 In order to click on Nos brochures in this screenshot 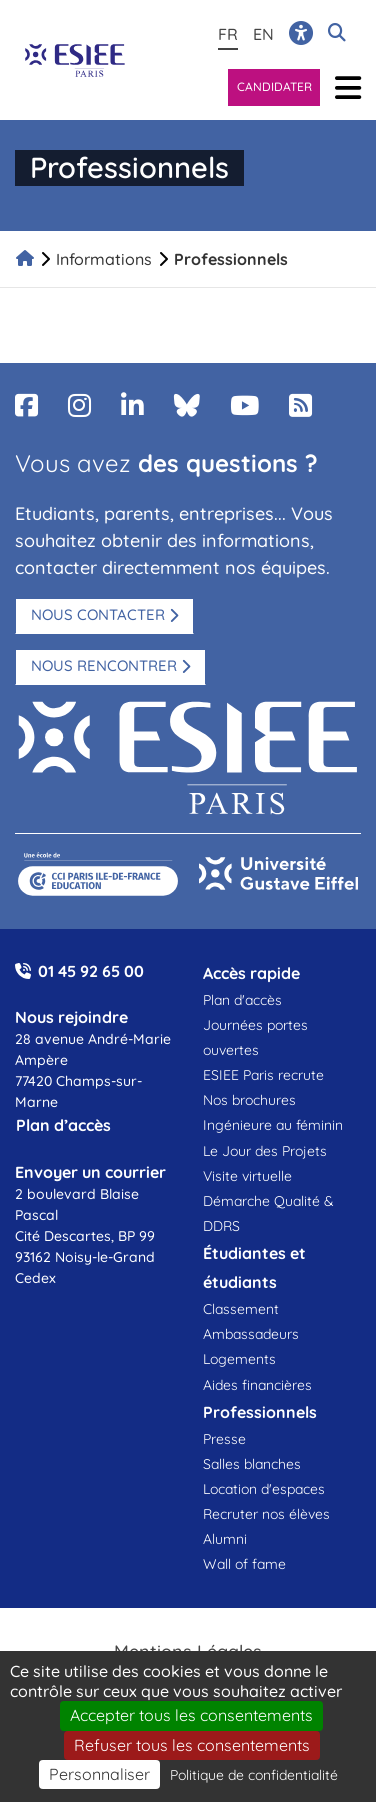, I will do `click(249, 1100)`.